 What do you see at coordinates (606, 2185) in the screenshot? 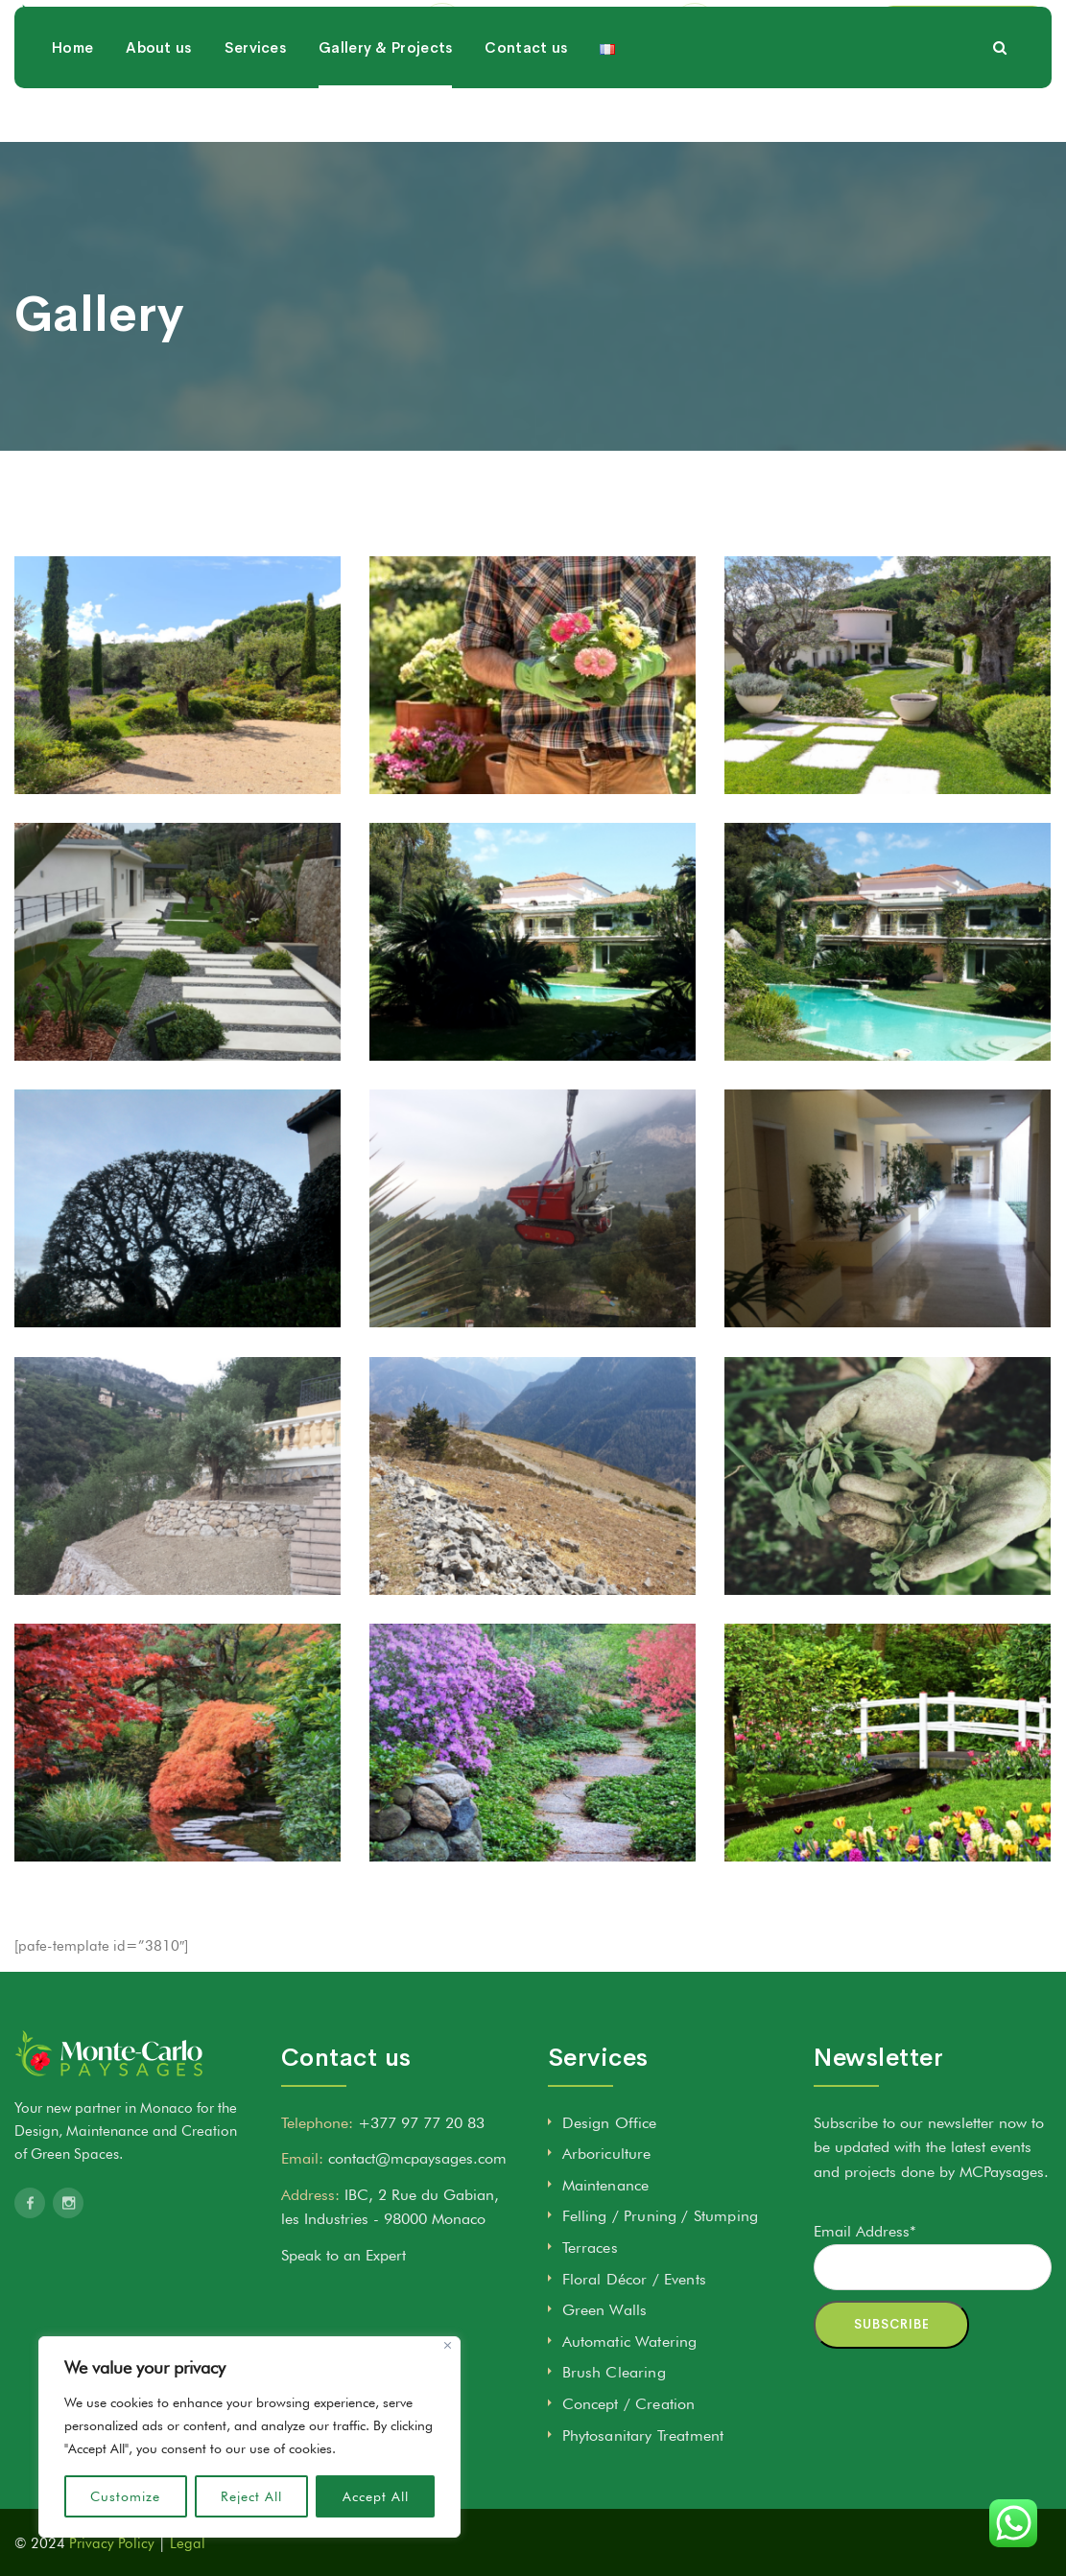
I see `Maintenance` at bounding box center [606, 2185].